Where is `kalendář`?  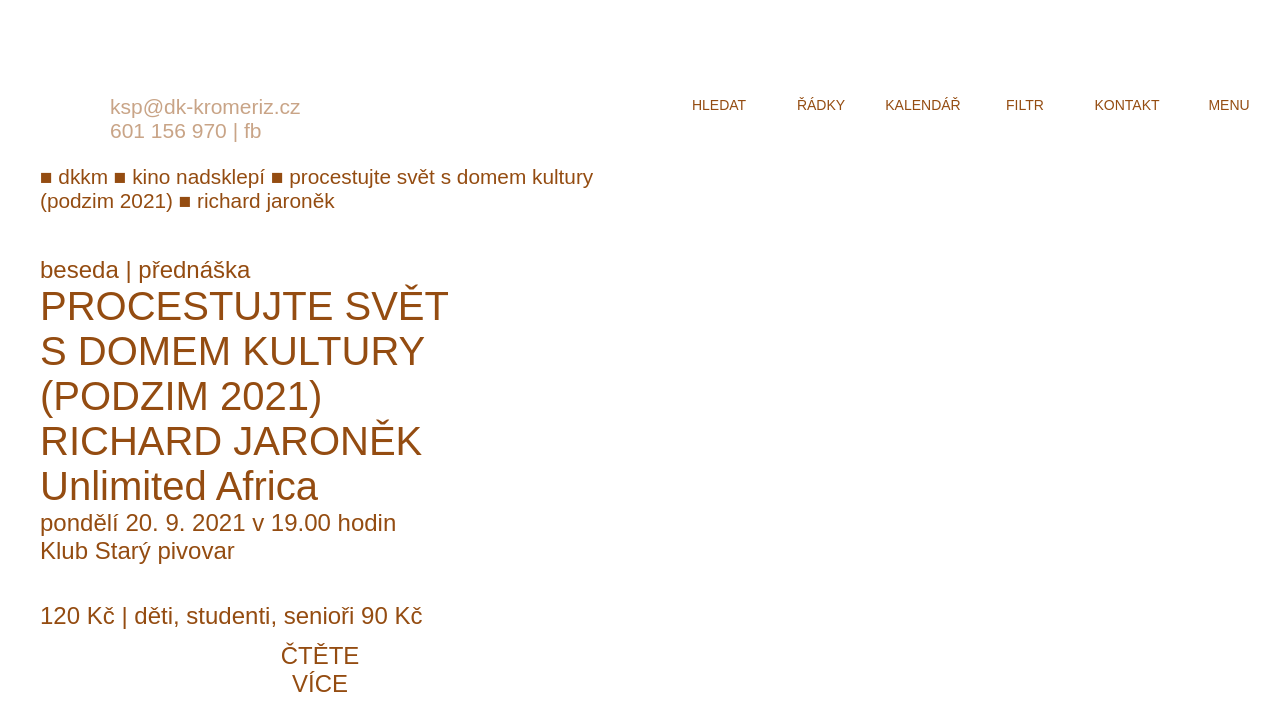
kalendář is located at coordinates (922, 105).